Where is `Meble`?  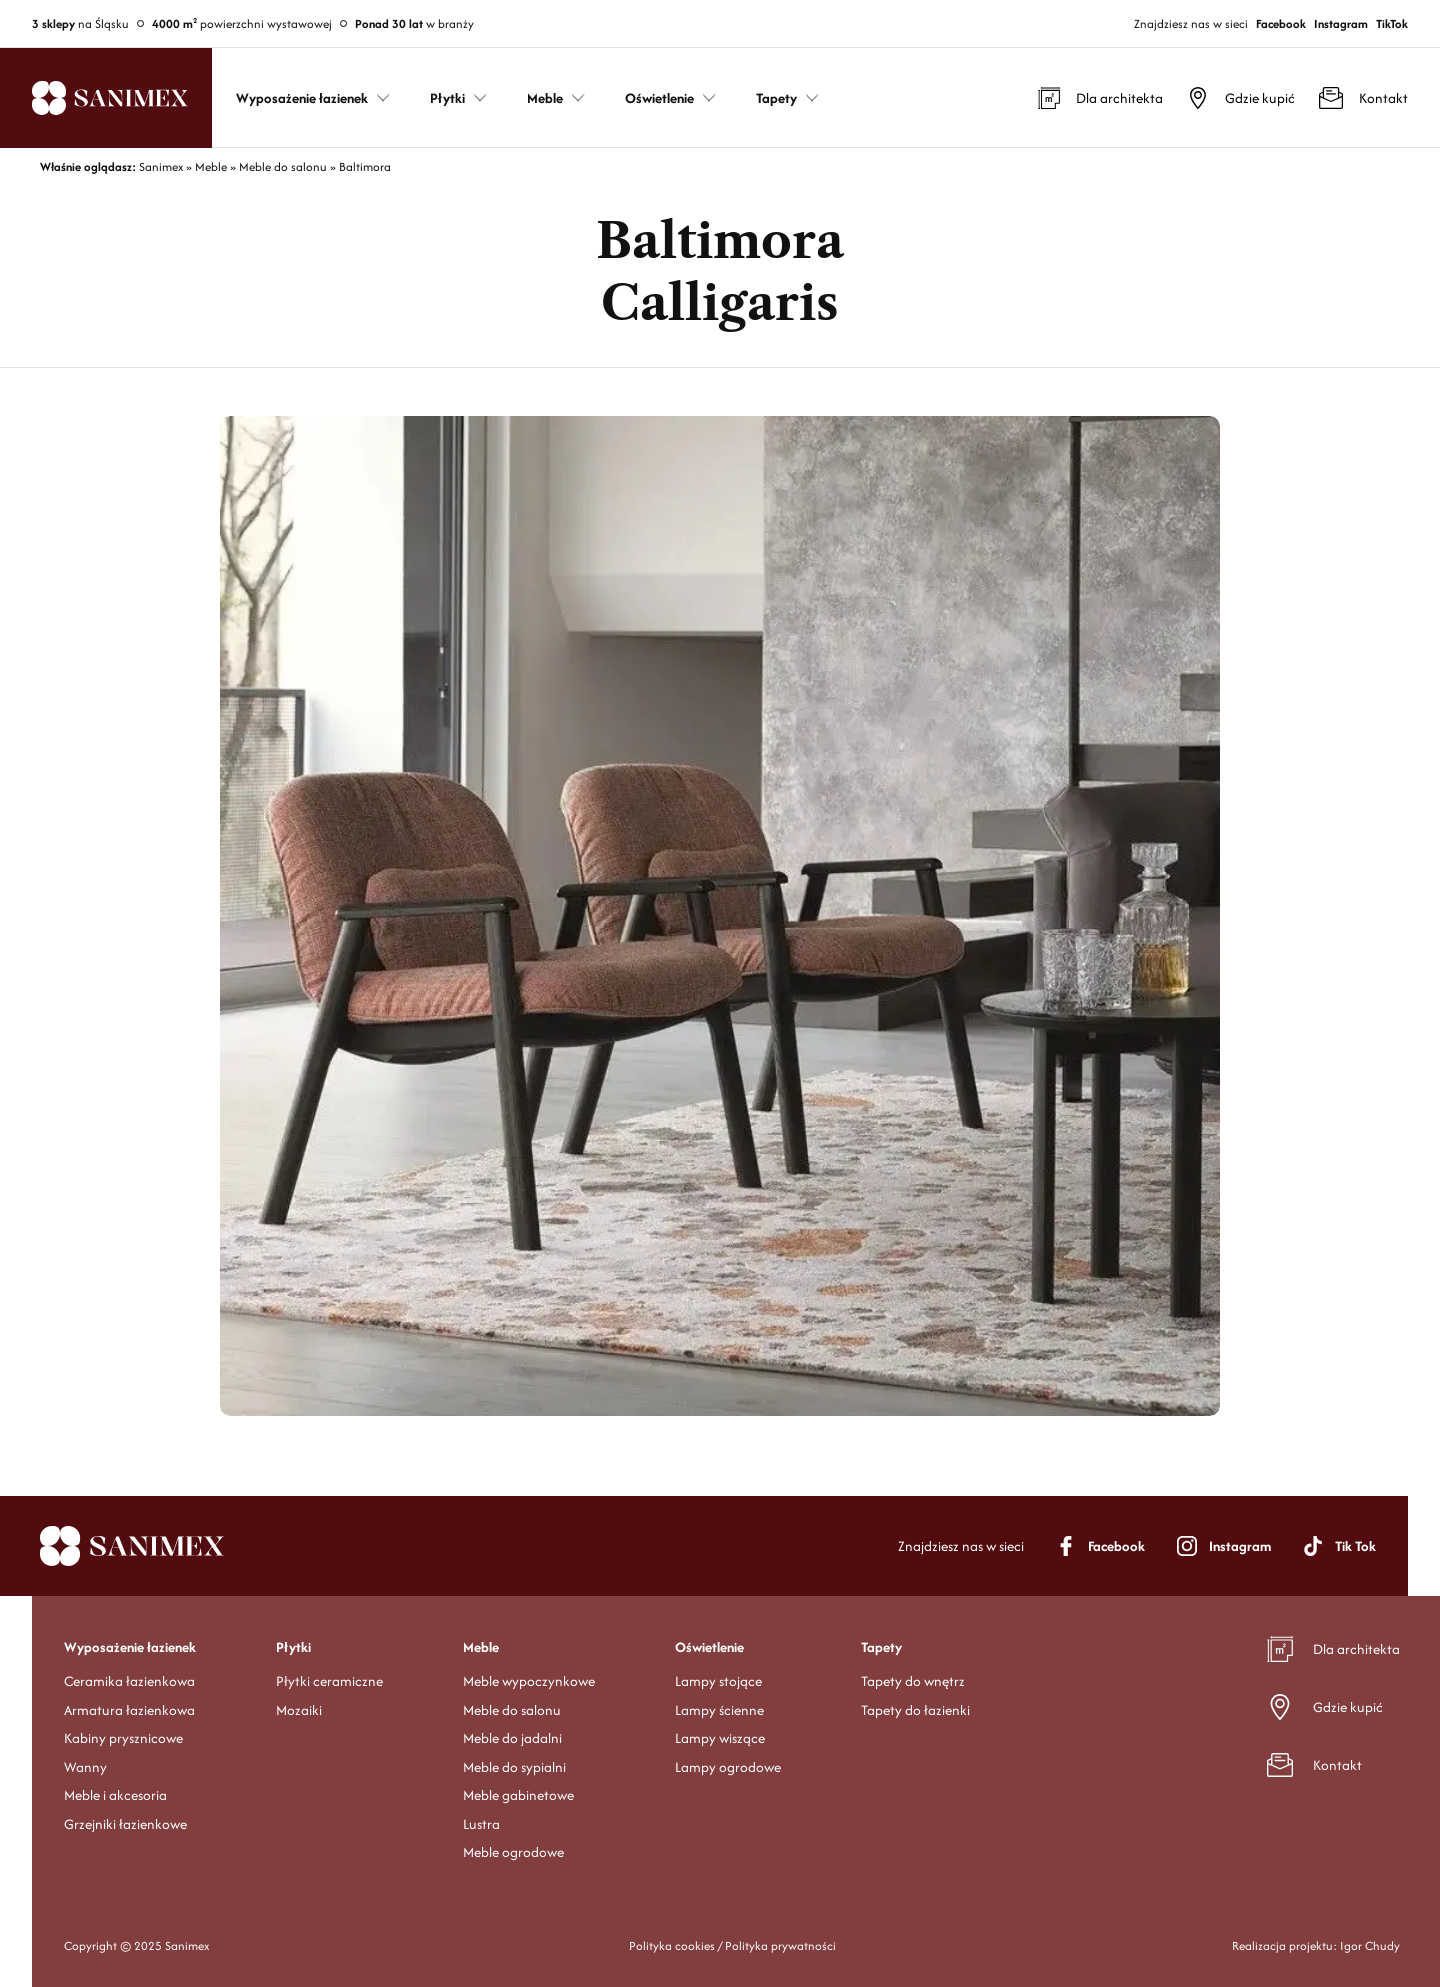 Meble is located at coordinates (481, 1647).